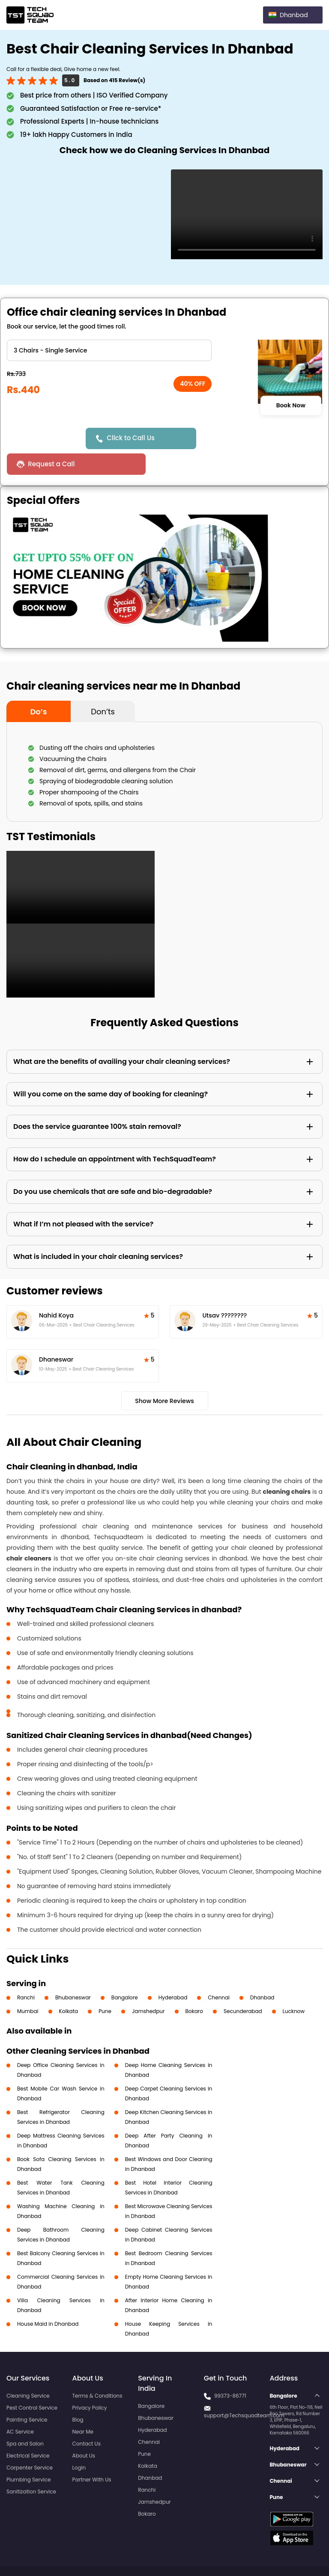  I want to click on support@Techsquadteam.com, so click(244, 2389).